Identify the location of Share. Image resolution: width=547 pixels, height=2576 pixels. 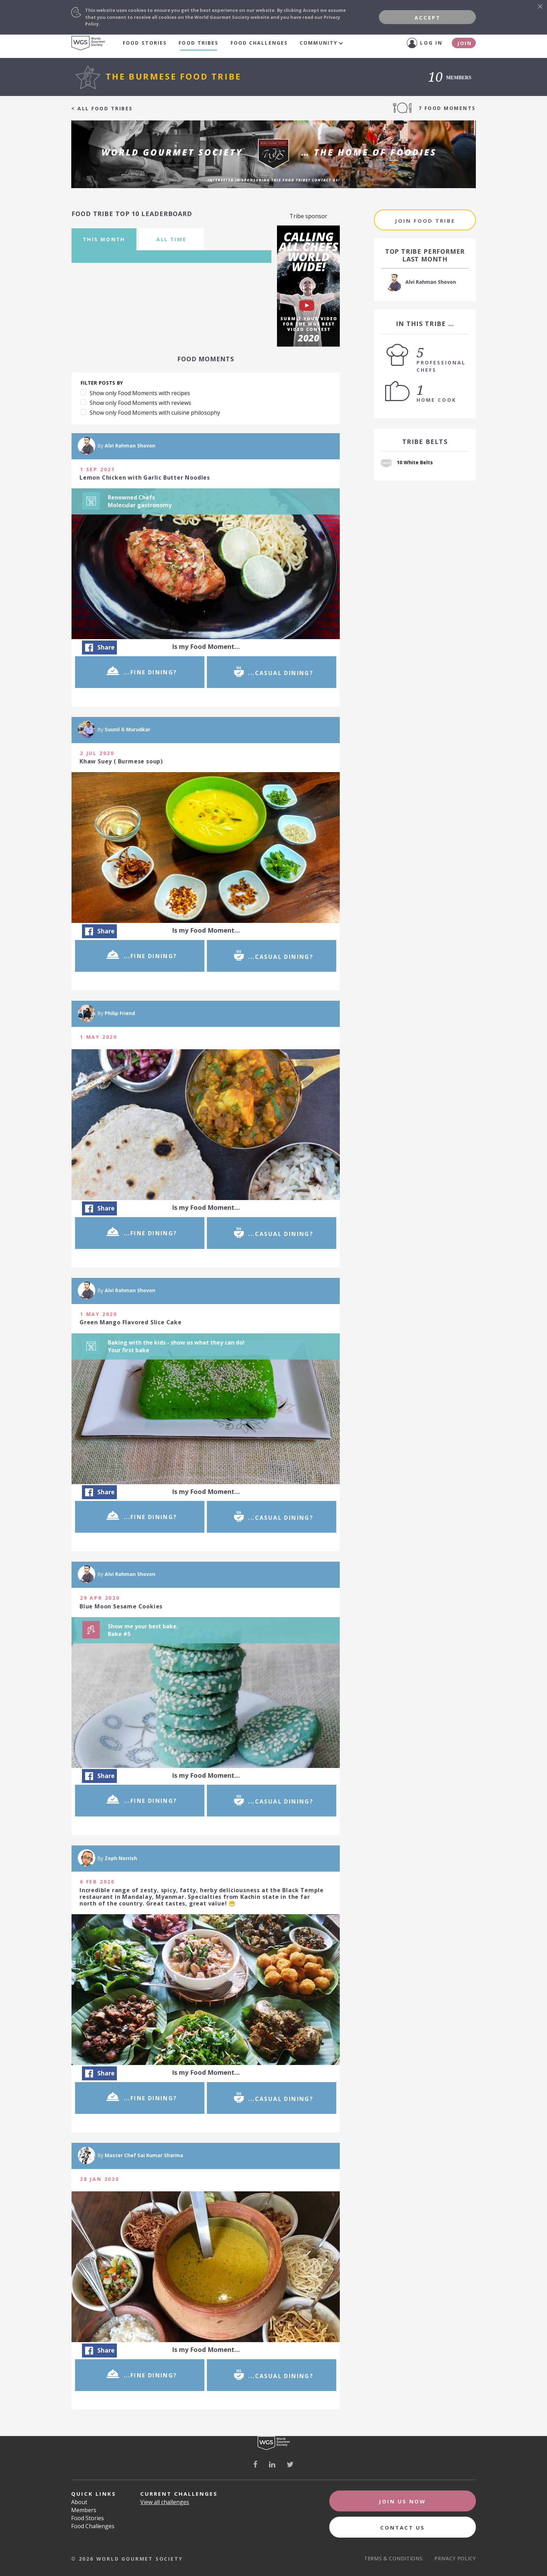
(99, 647).